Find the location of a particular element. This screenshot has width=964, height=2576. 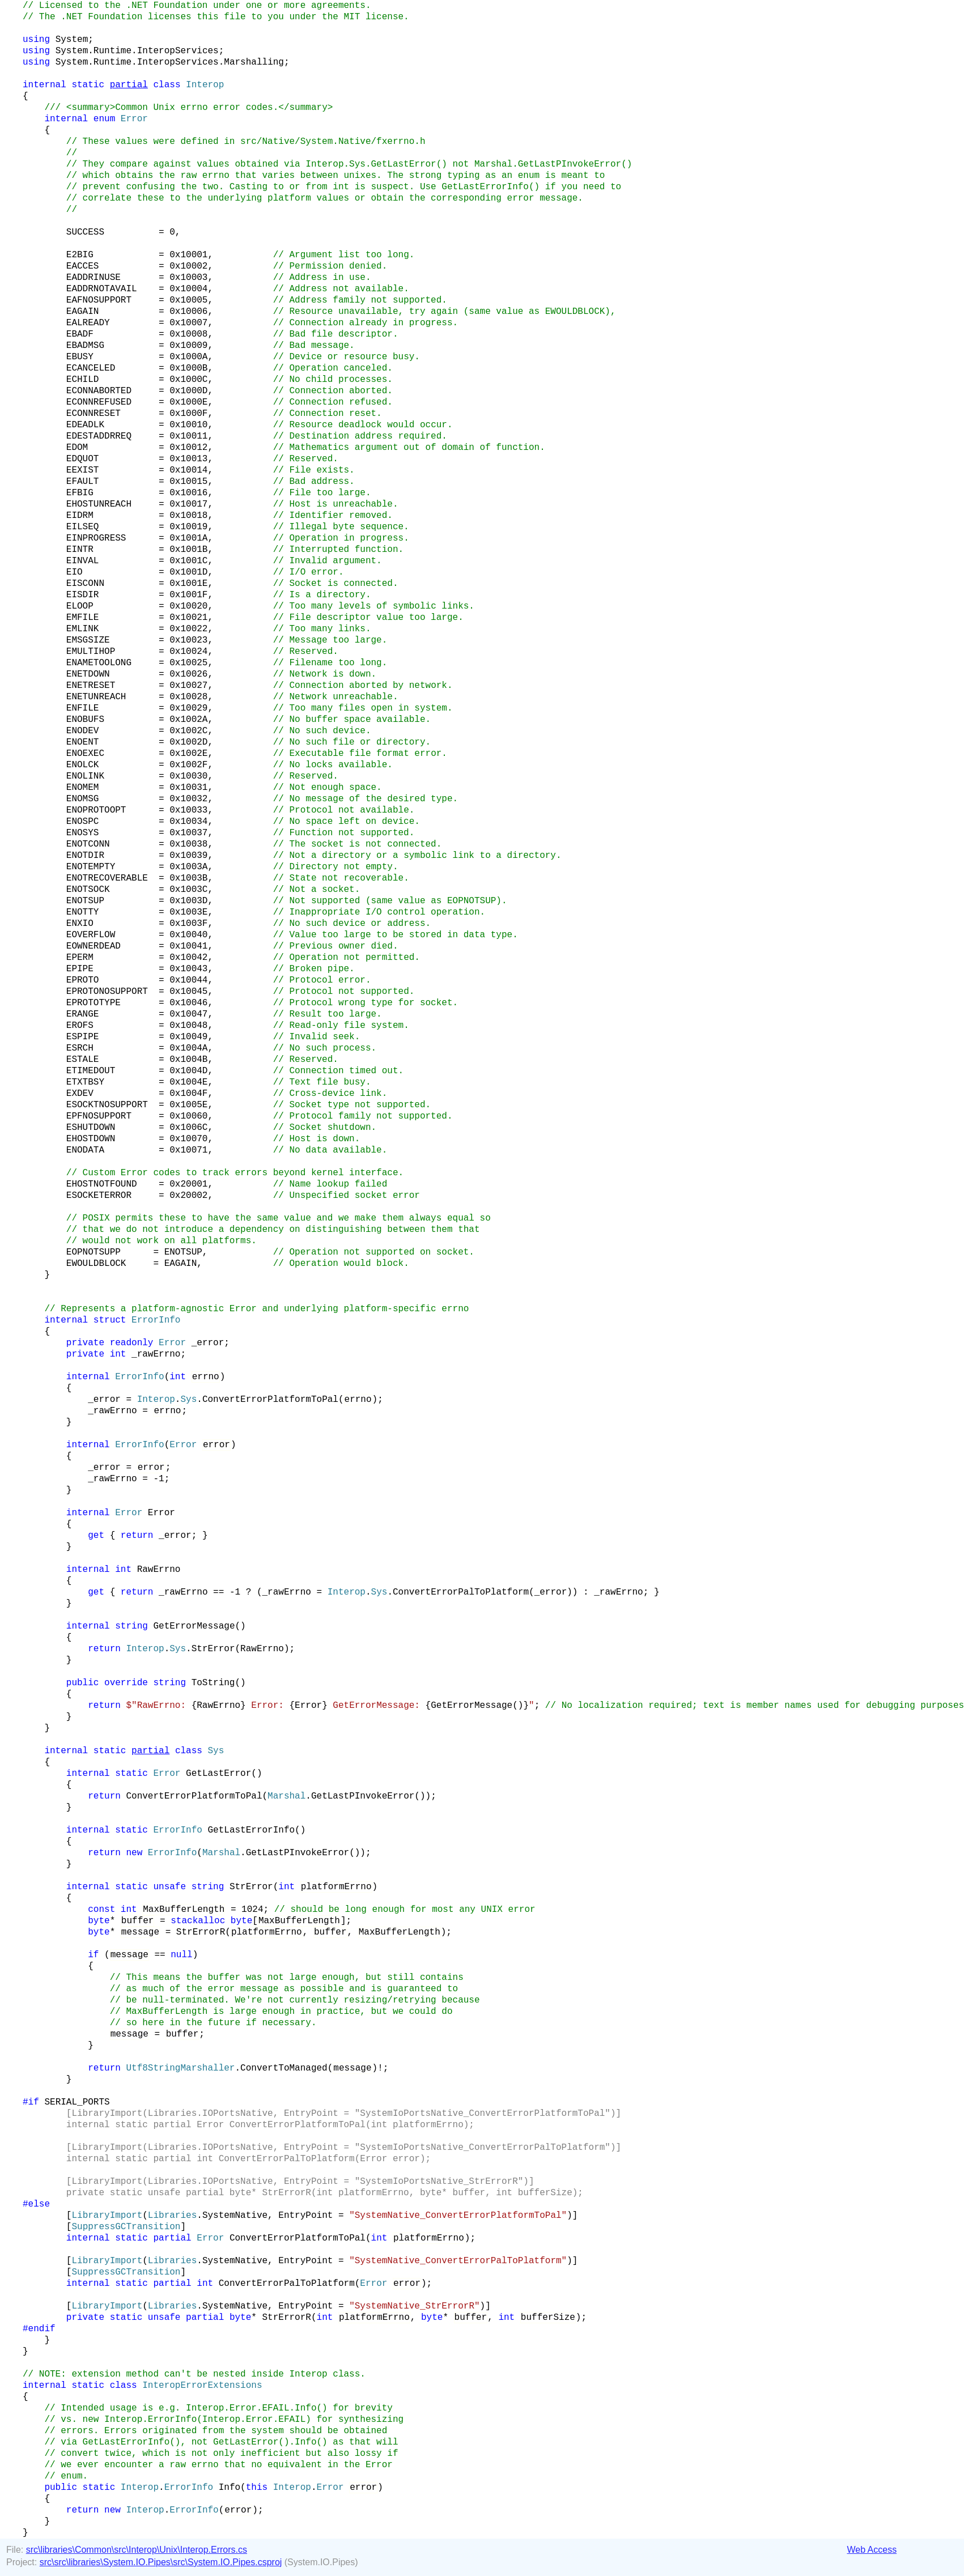

ENOTSOCK is located at coordinates (88, 890).